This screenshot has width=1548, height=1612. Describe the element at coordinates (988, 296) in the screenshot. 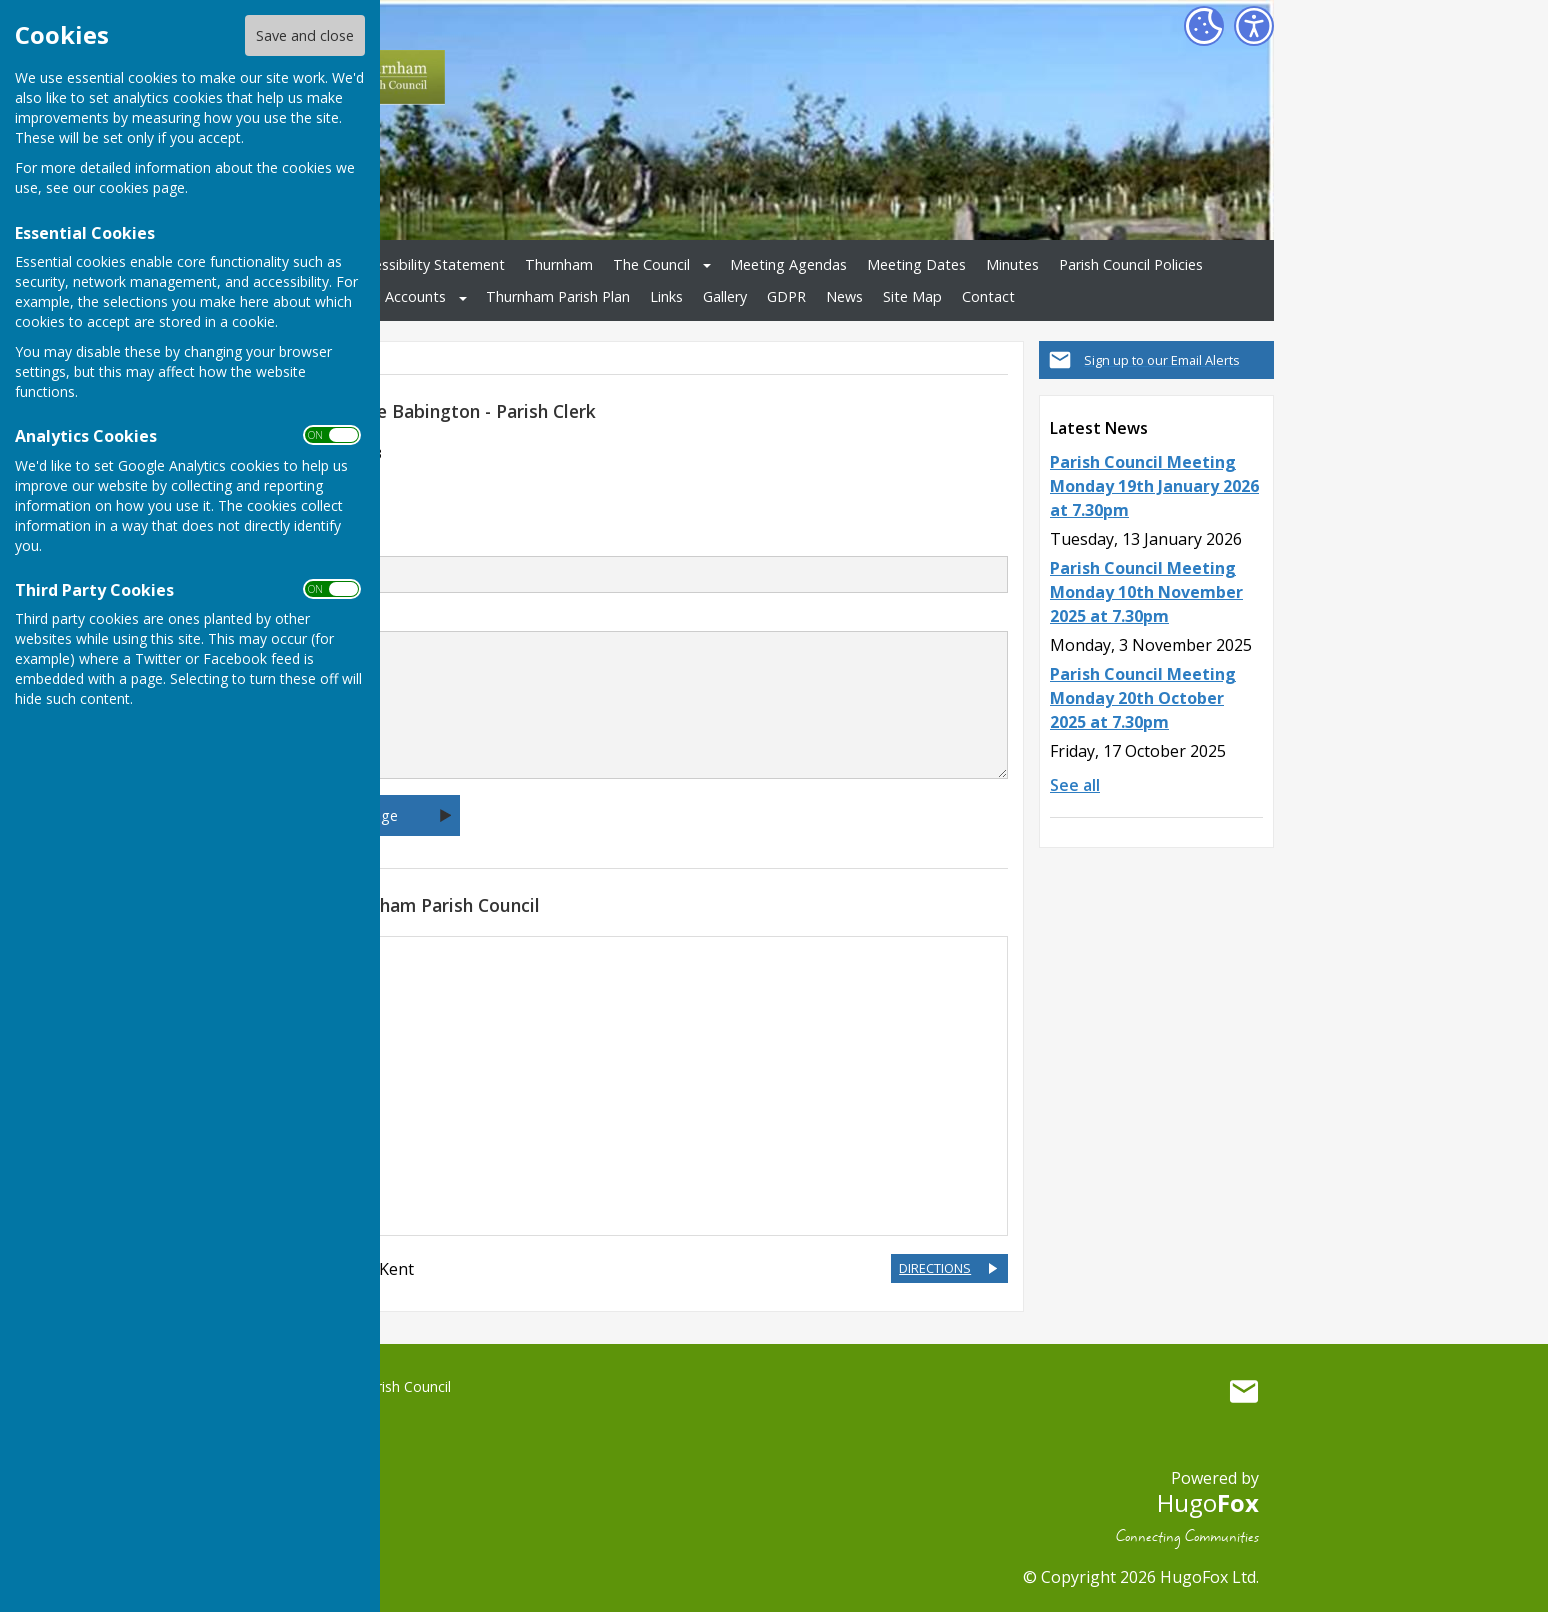

I see `Contact` at that location.